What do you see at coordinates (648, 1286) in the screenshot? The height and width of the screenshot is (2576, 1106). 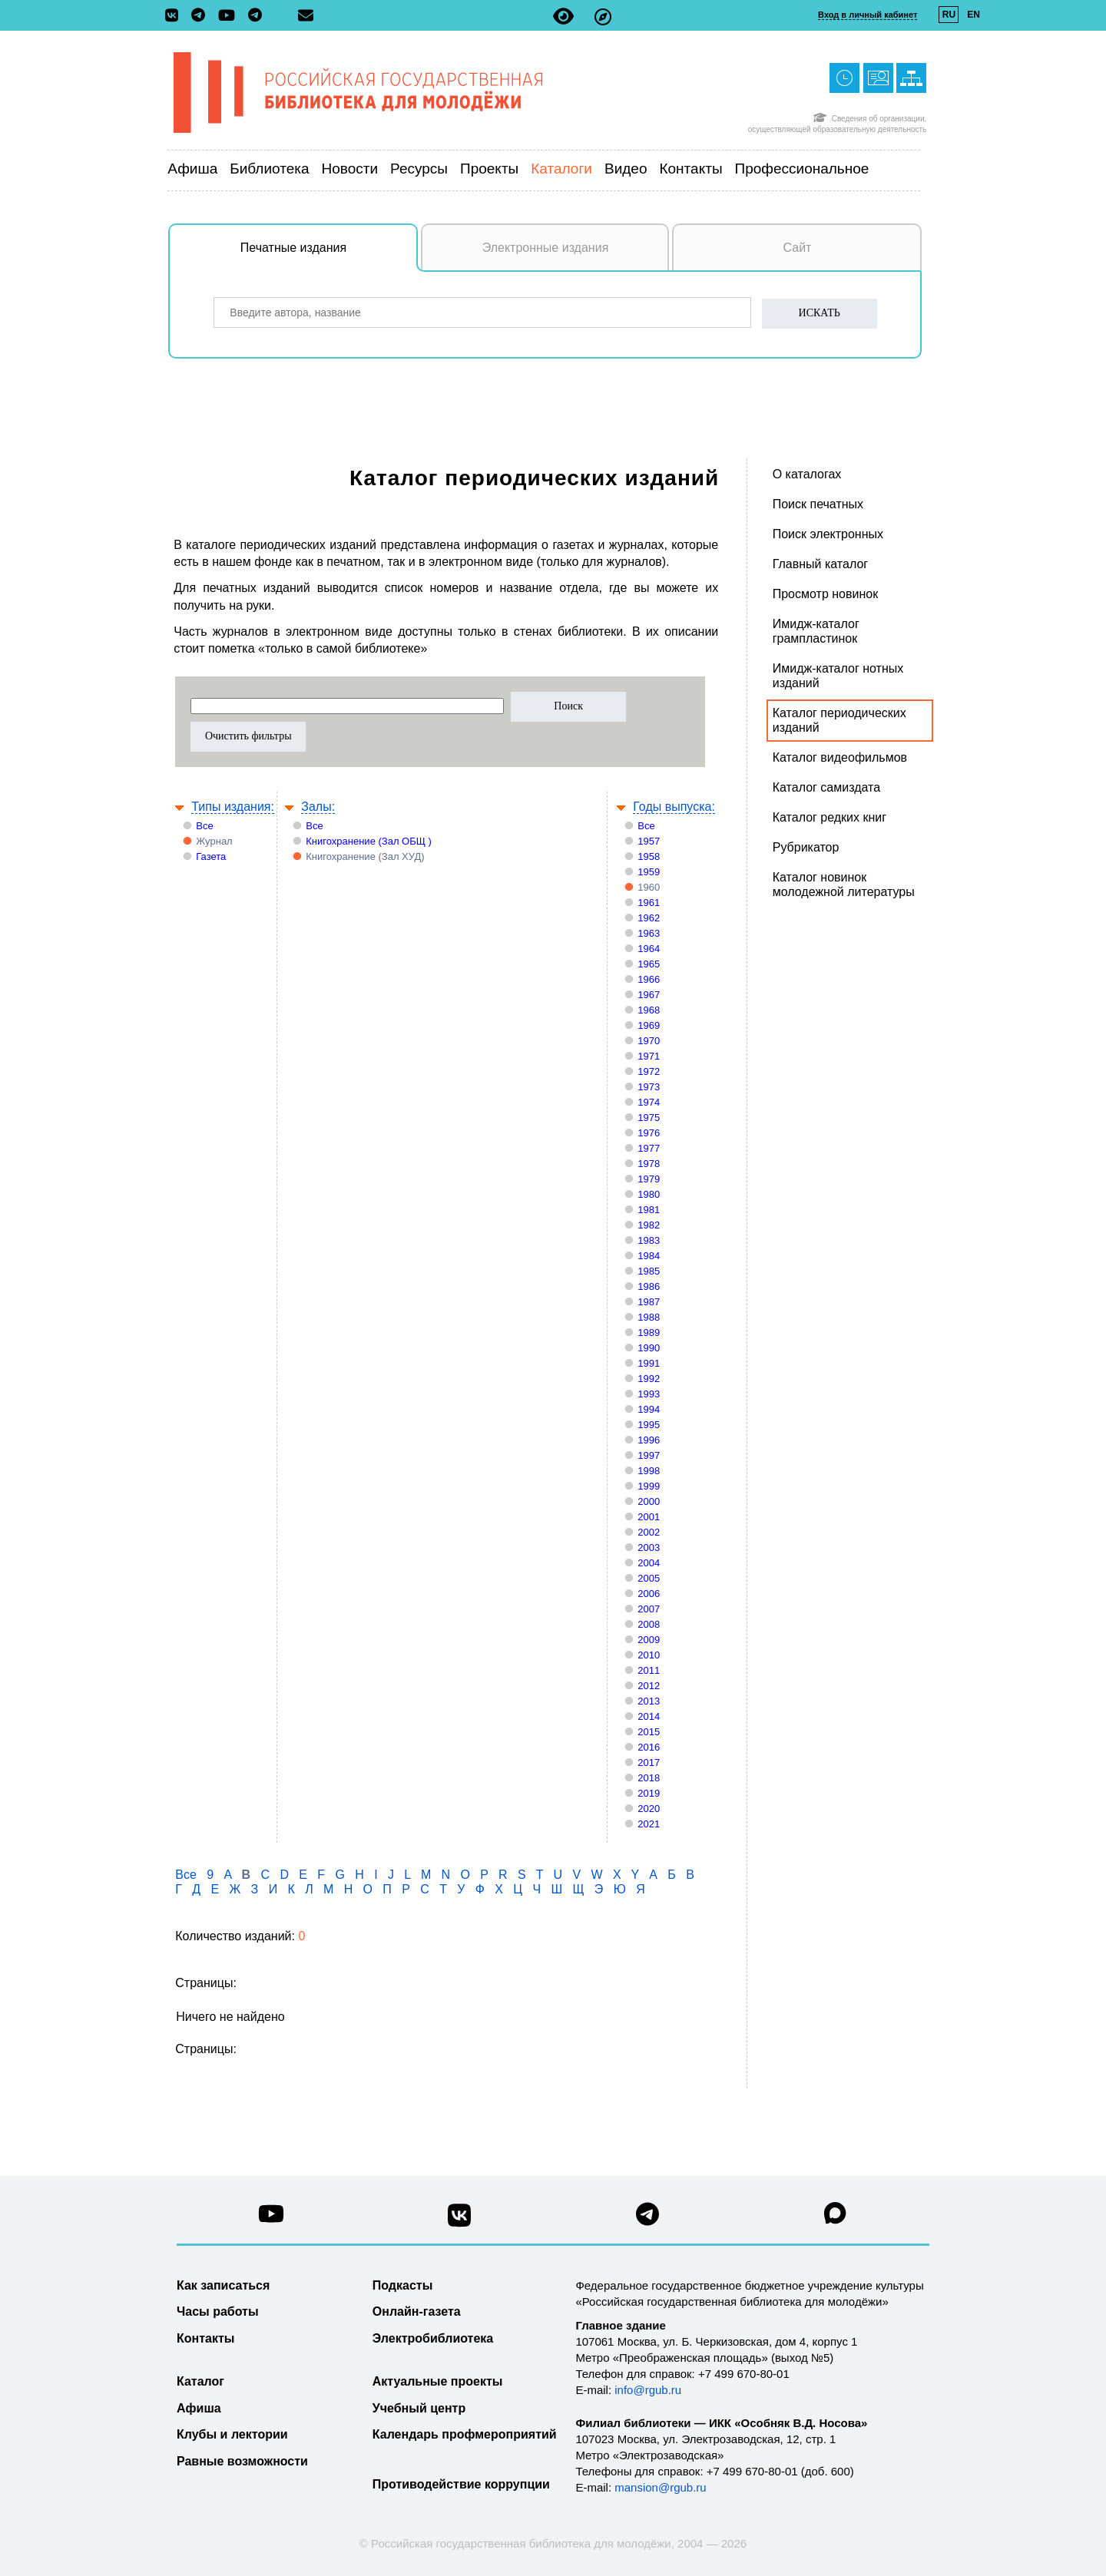 I see `1986` at bounding box center [648, 1286].